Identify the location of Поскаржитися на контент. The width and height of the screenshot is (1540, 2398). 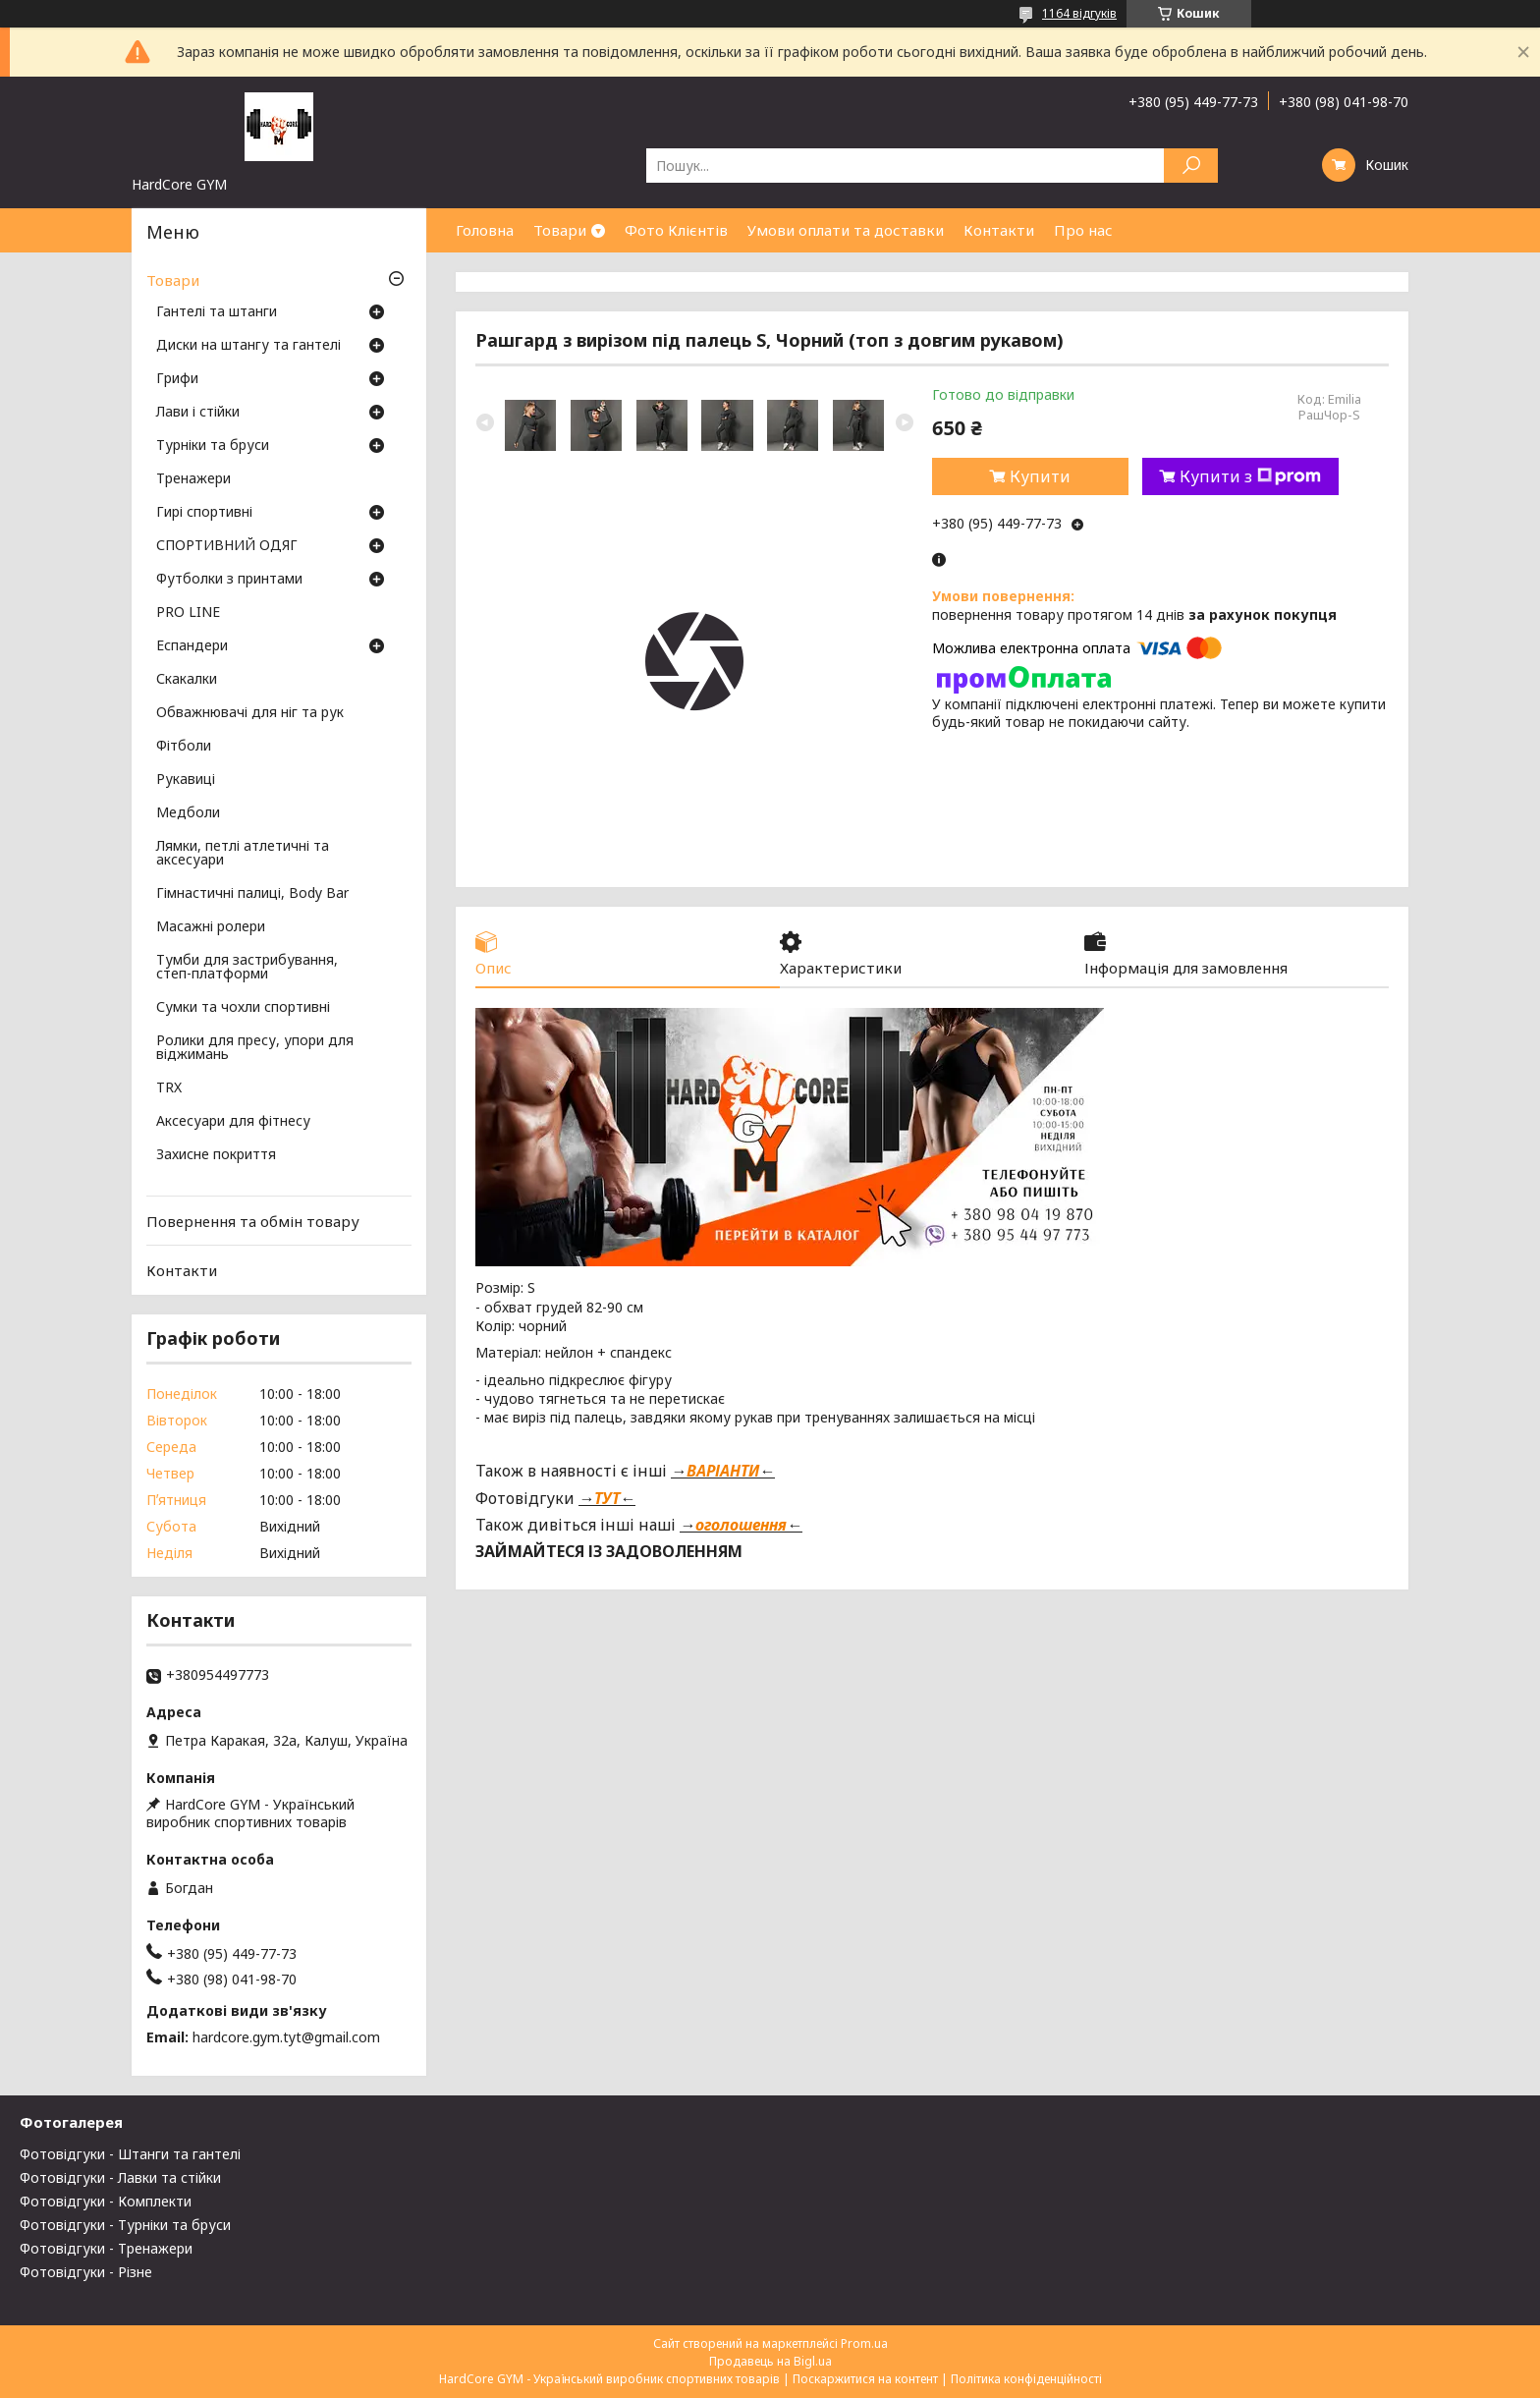
(865, 2378).